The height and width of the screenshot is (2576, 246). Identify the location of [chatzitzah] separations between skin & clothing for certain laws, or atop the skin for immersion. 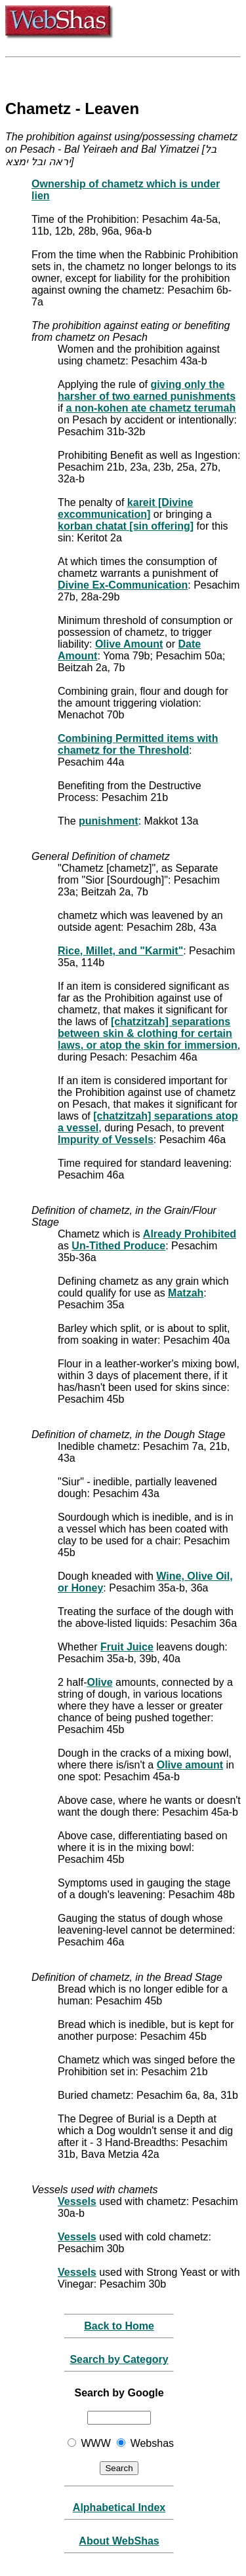
(147, 1033).